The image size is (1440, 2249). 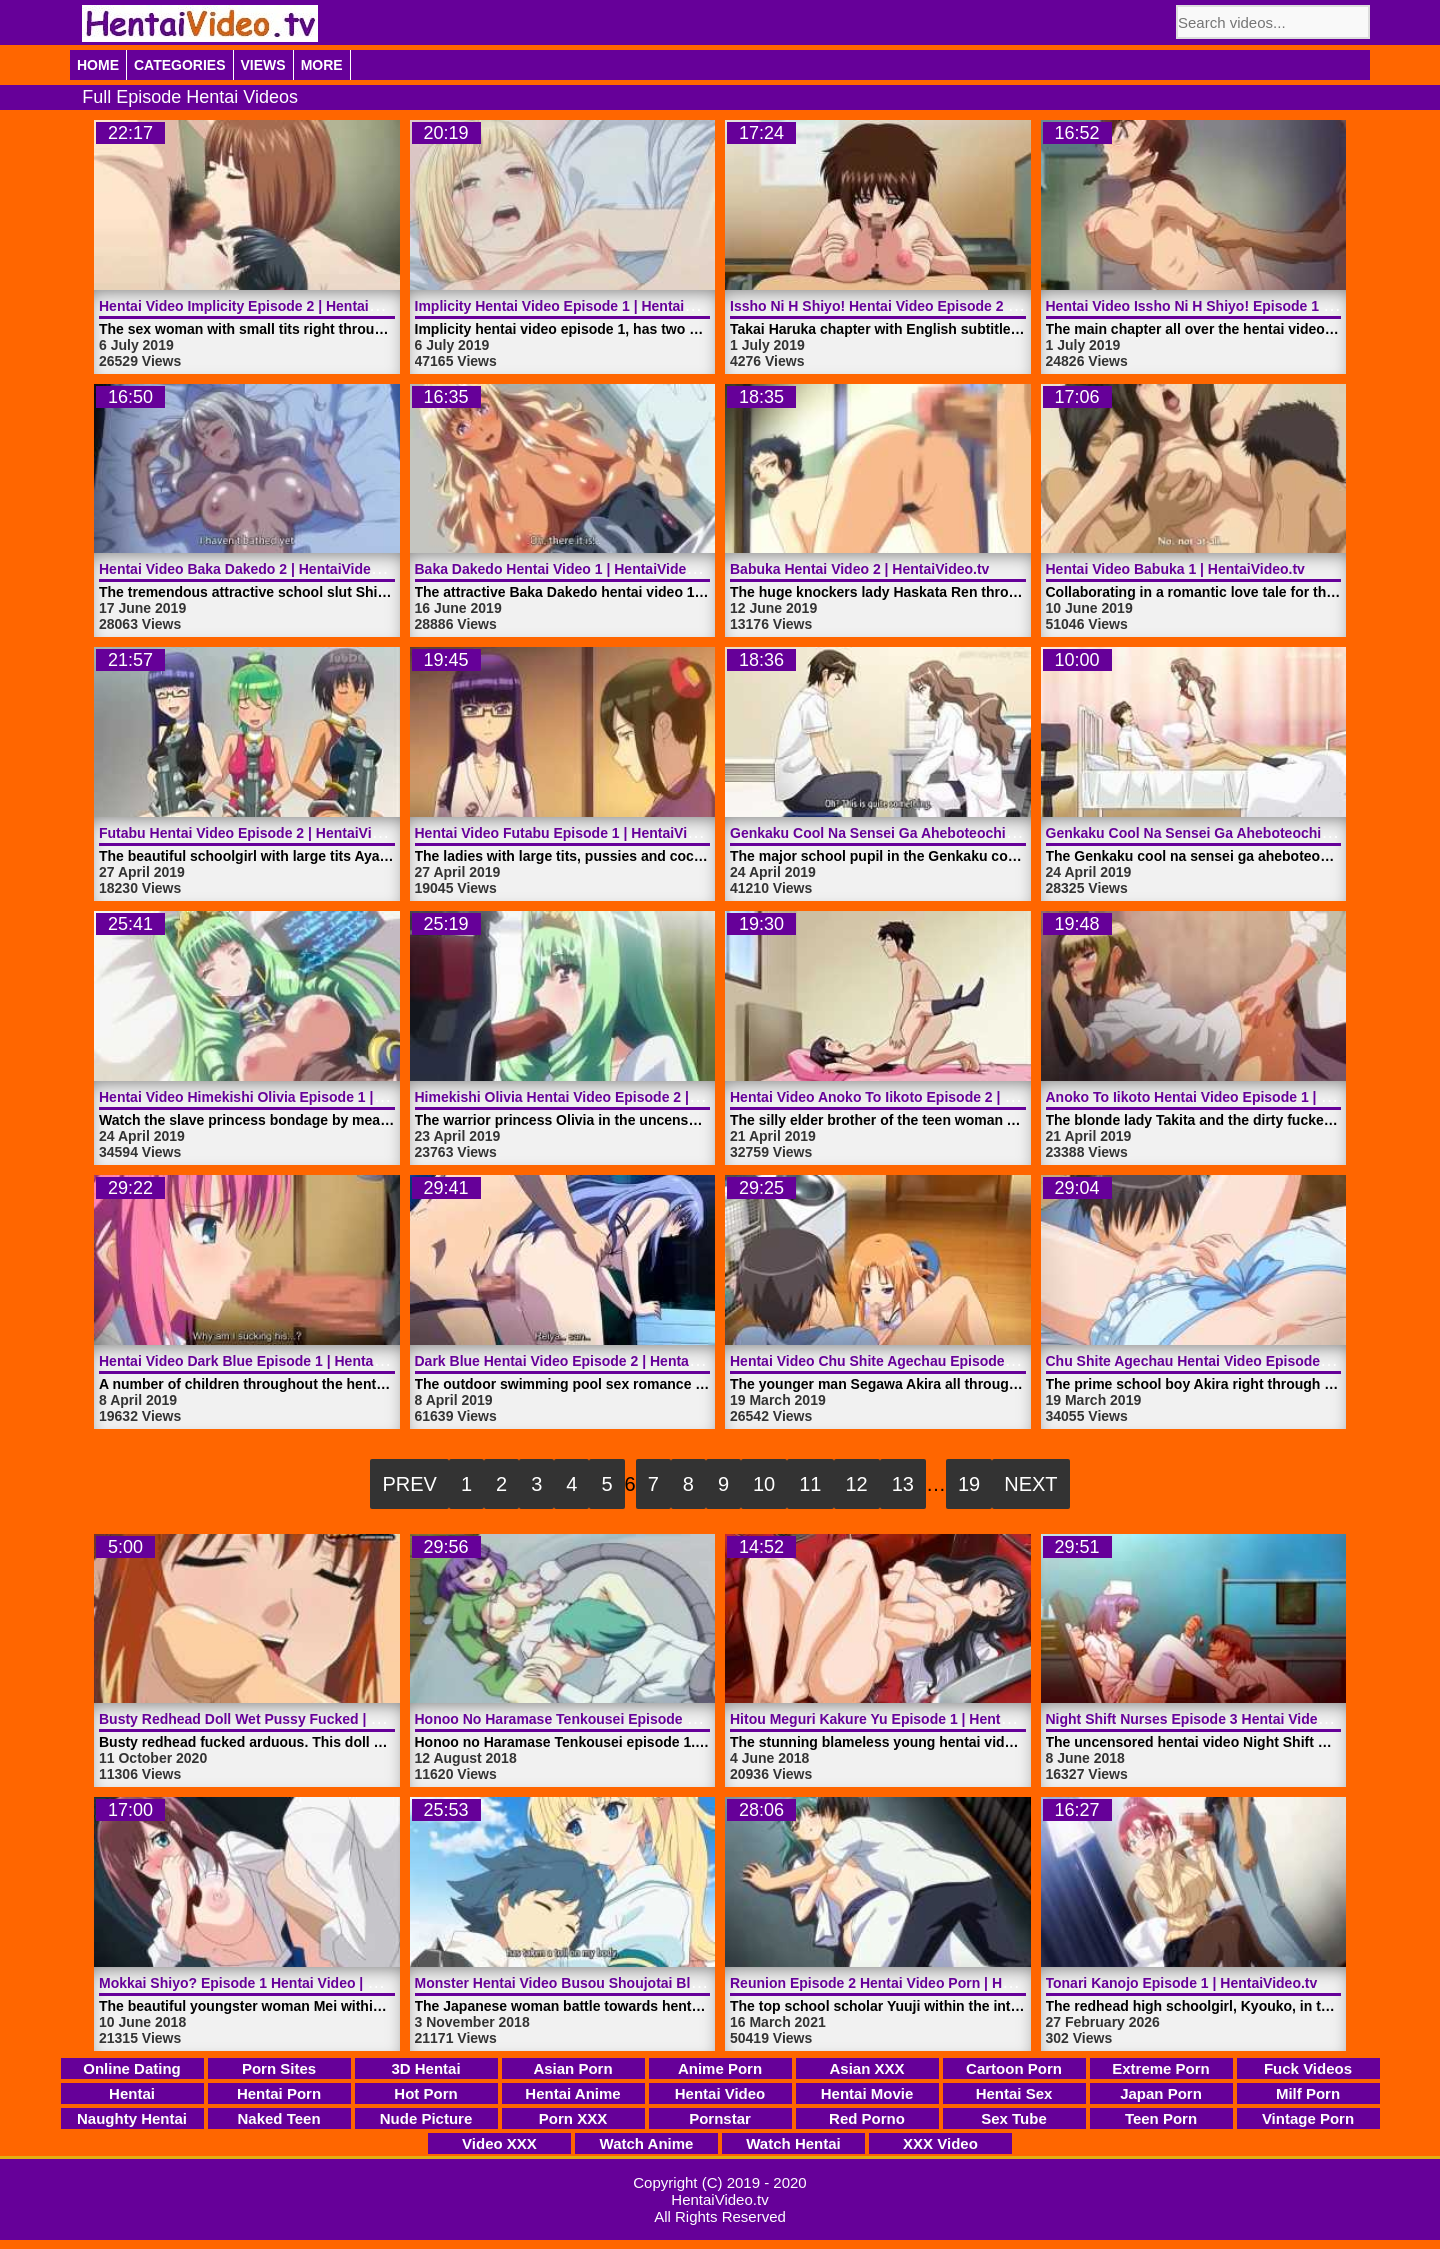 I want to click on Video XXX, so click(x=499, y=2143).